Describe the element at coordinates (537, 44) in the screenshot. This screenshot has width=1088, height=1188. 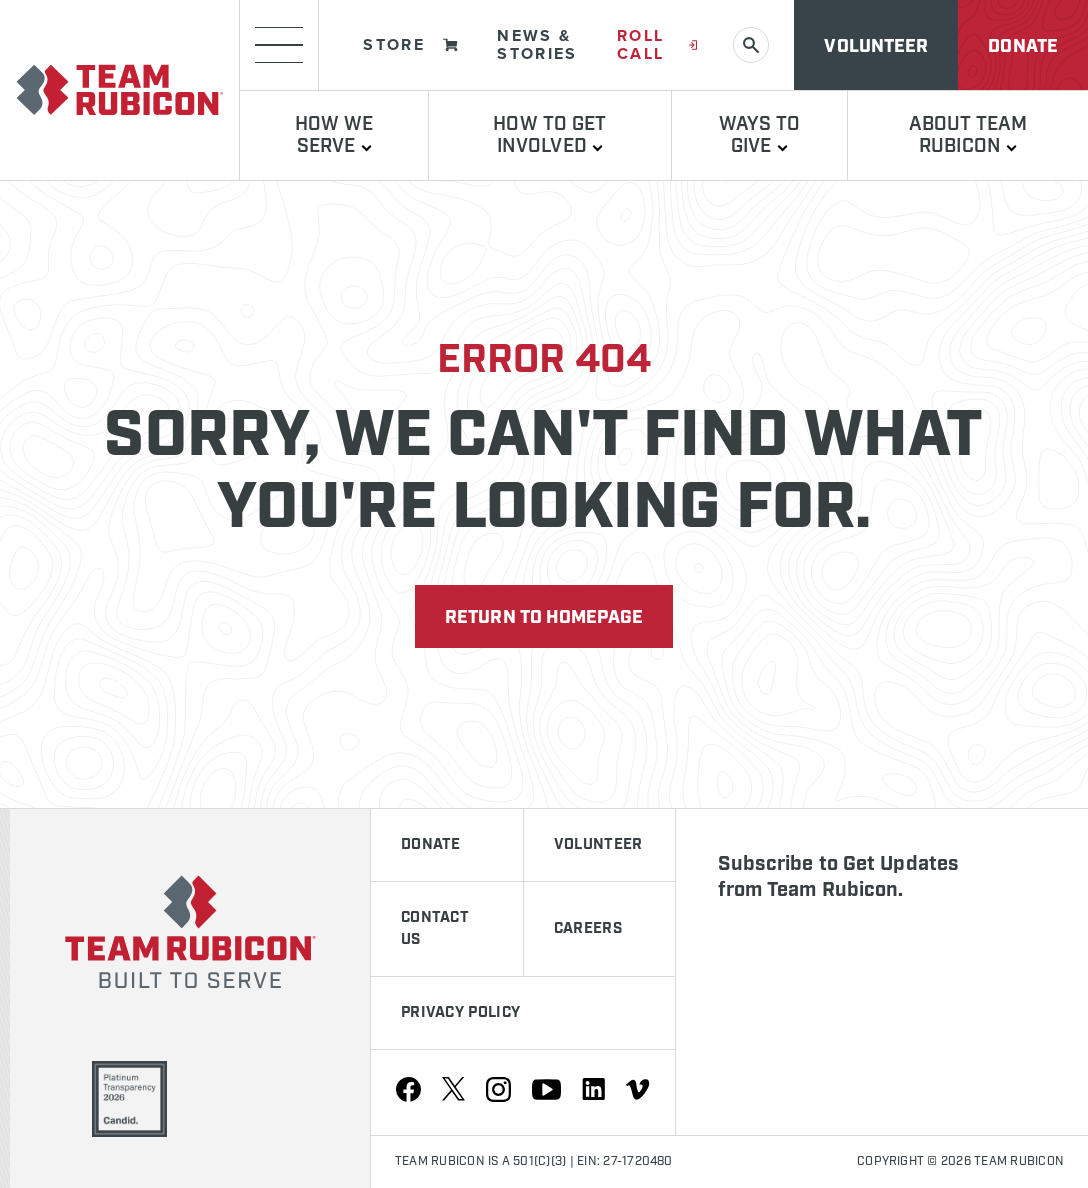
I see `News & Stories` at that location.